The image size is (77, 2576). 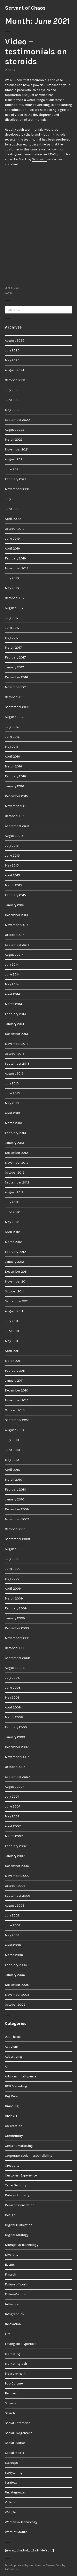 I want to click on Community, so click(x=14, y=2136).